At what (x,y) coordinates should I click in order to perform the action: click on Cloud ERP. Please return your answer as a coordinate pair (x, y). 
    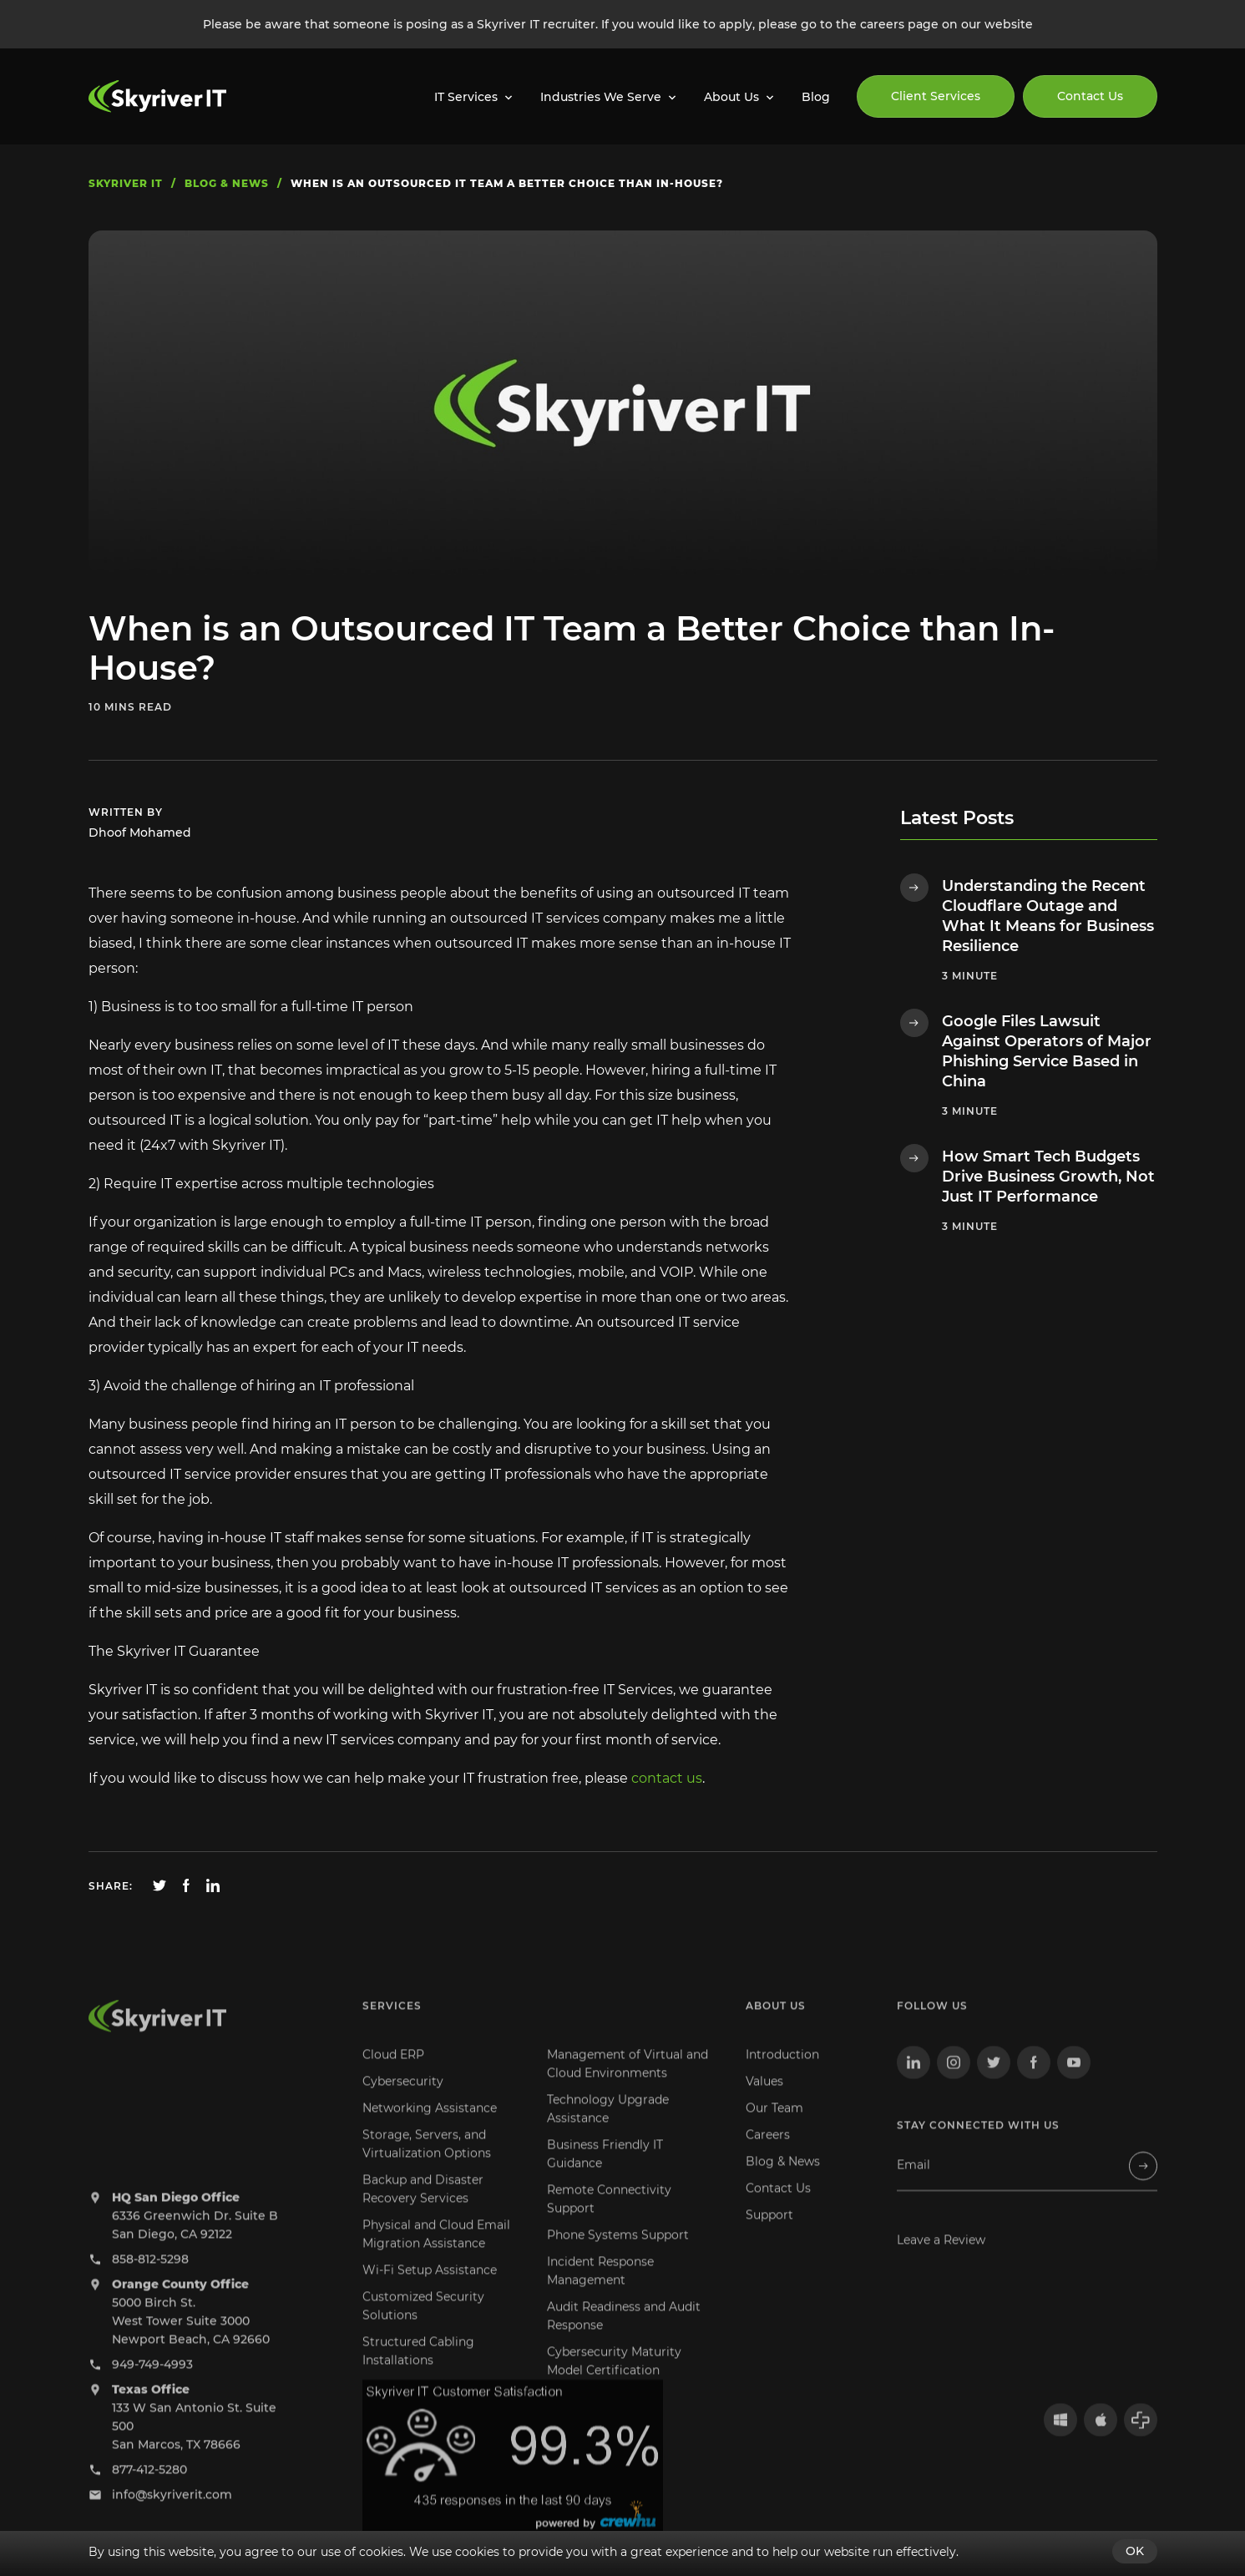
    Looking at the image, I should click on (393, 2074).